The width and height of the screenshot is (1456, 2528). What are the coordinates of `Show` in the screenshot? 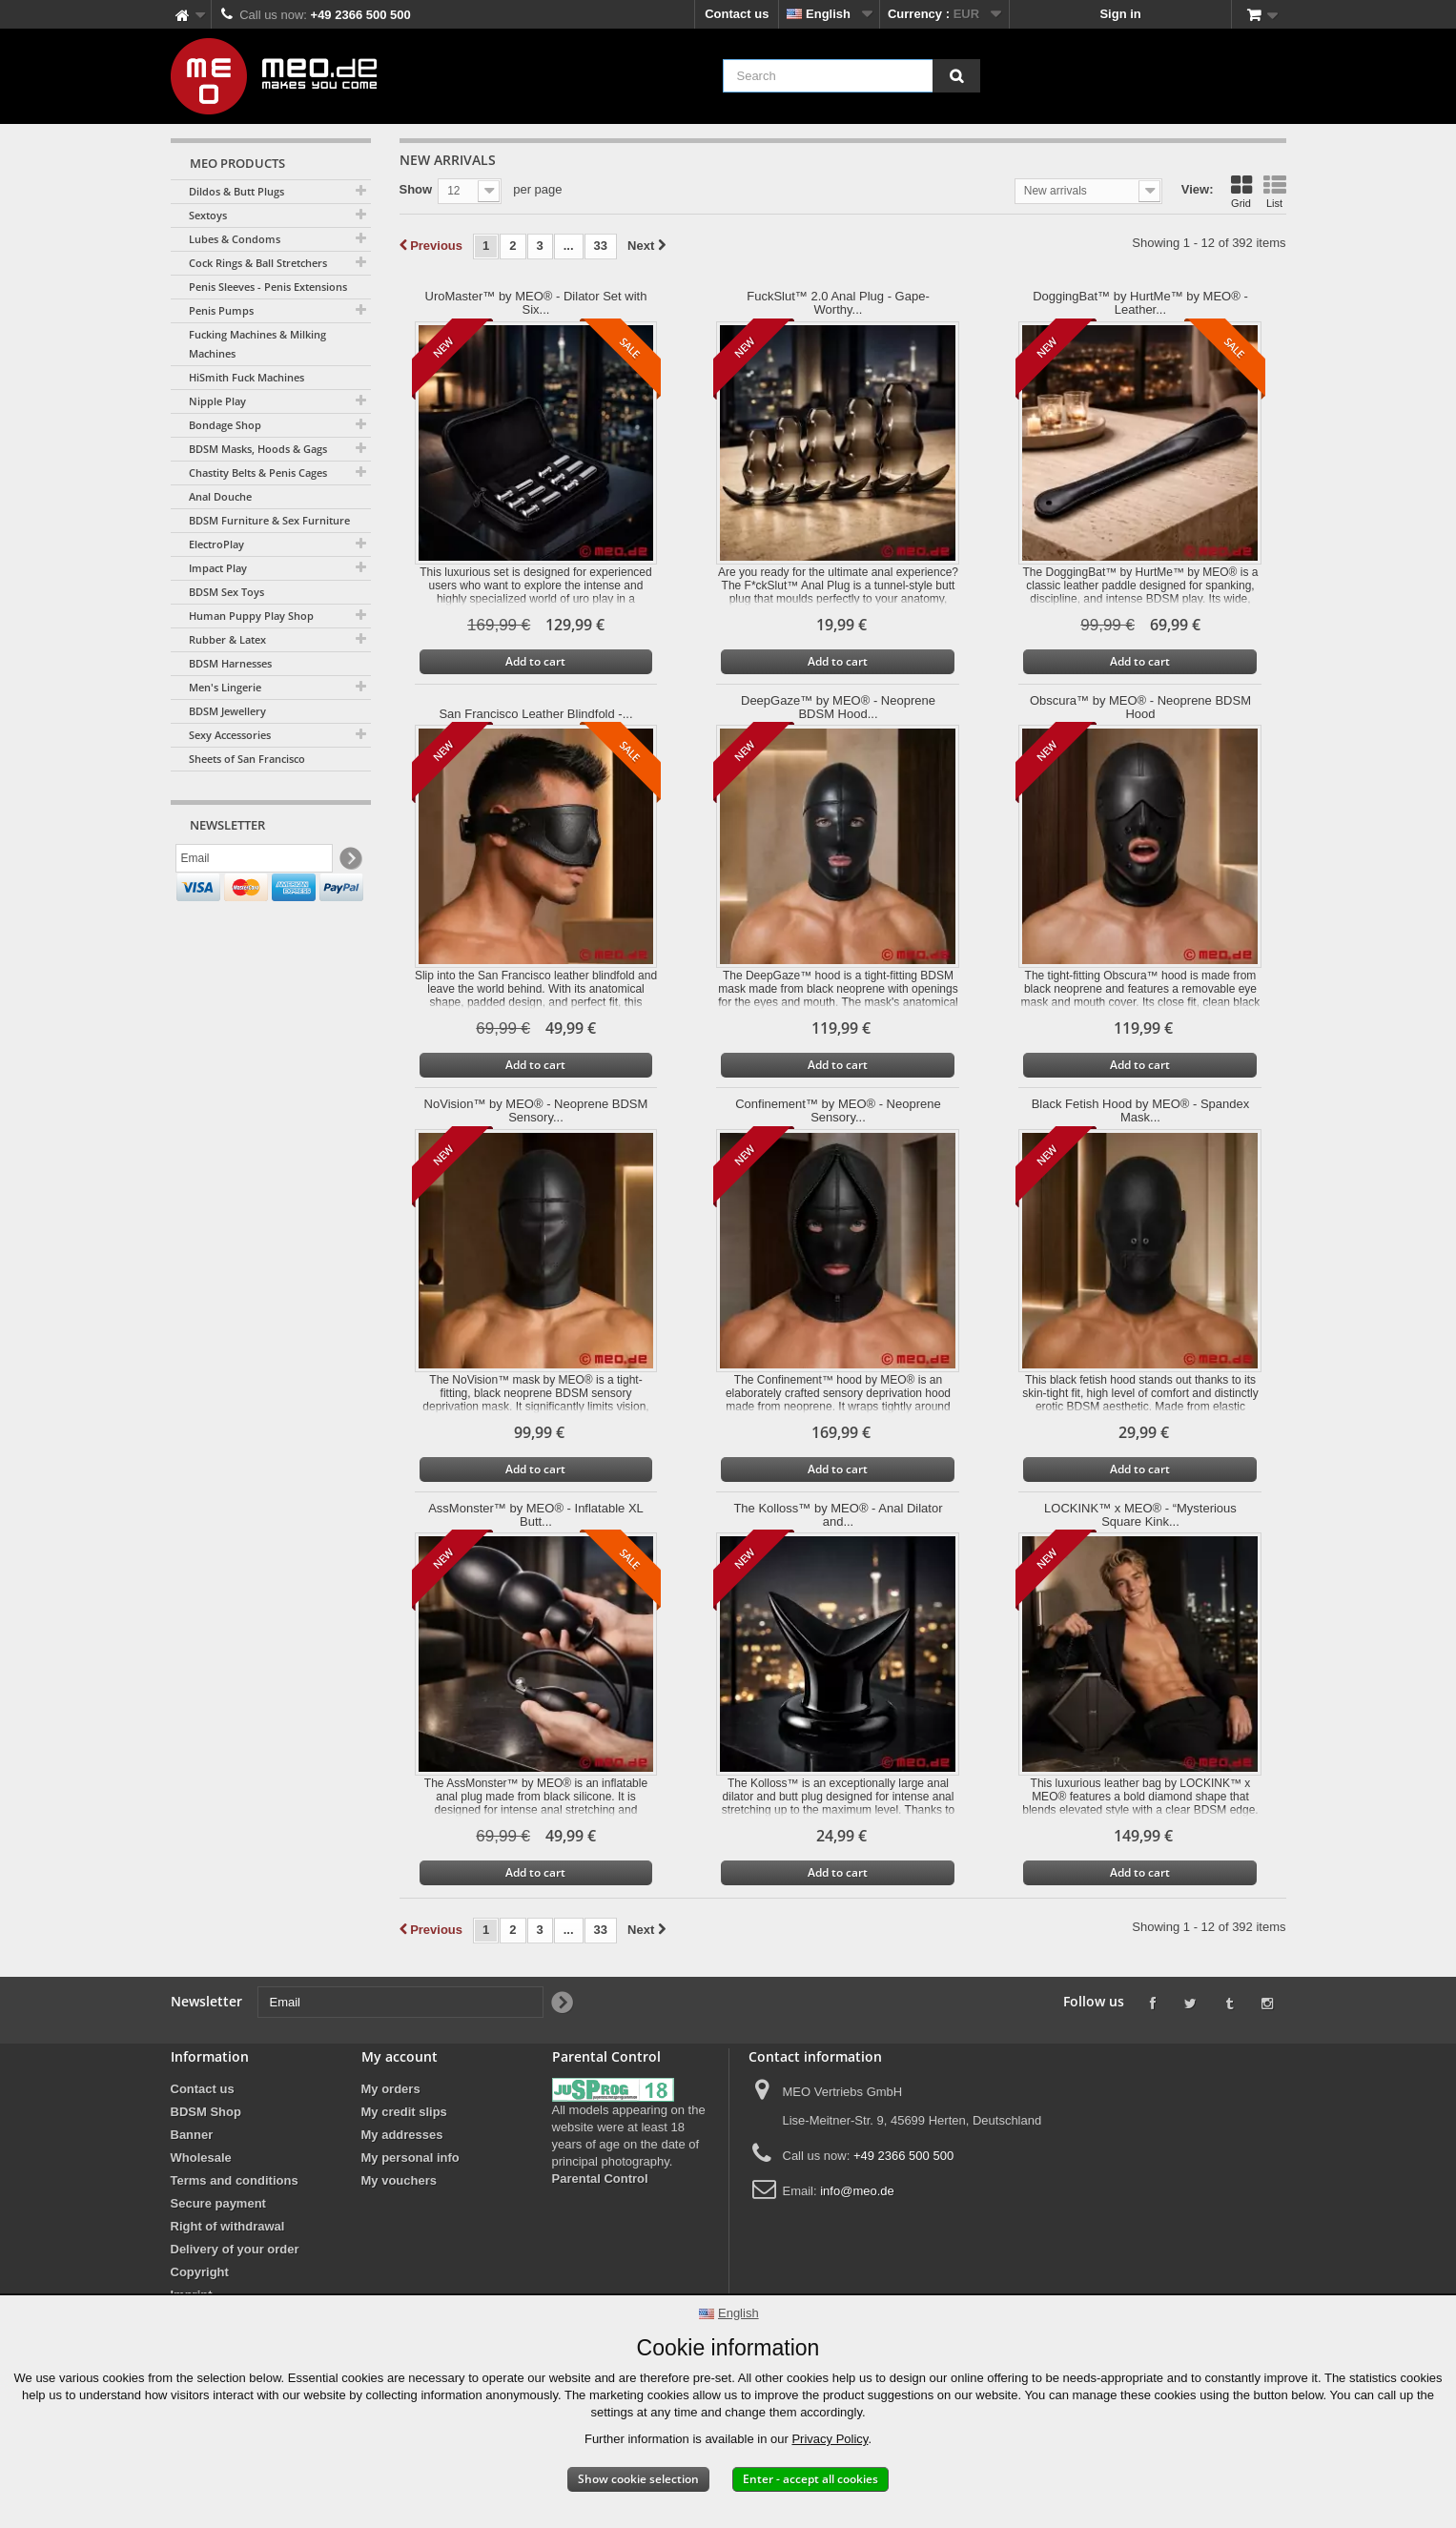 It's located at (416, 189).